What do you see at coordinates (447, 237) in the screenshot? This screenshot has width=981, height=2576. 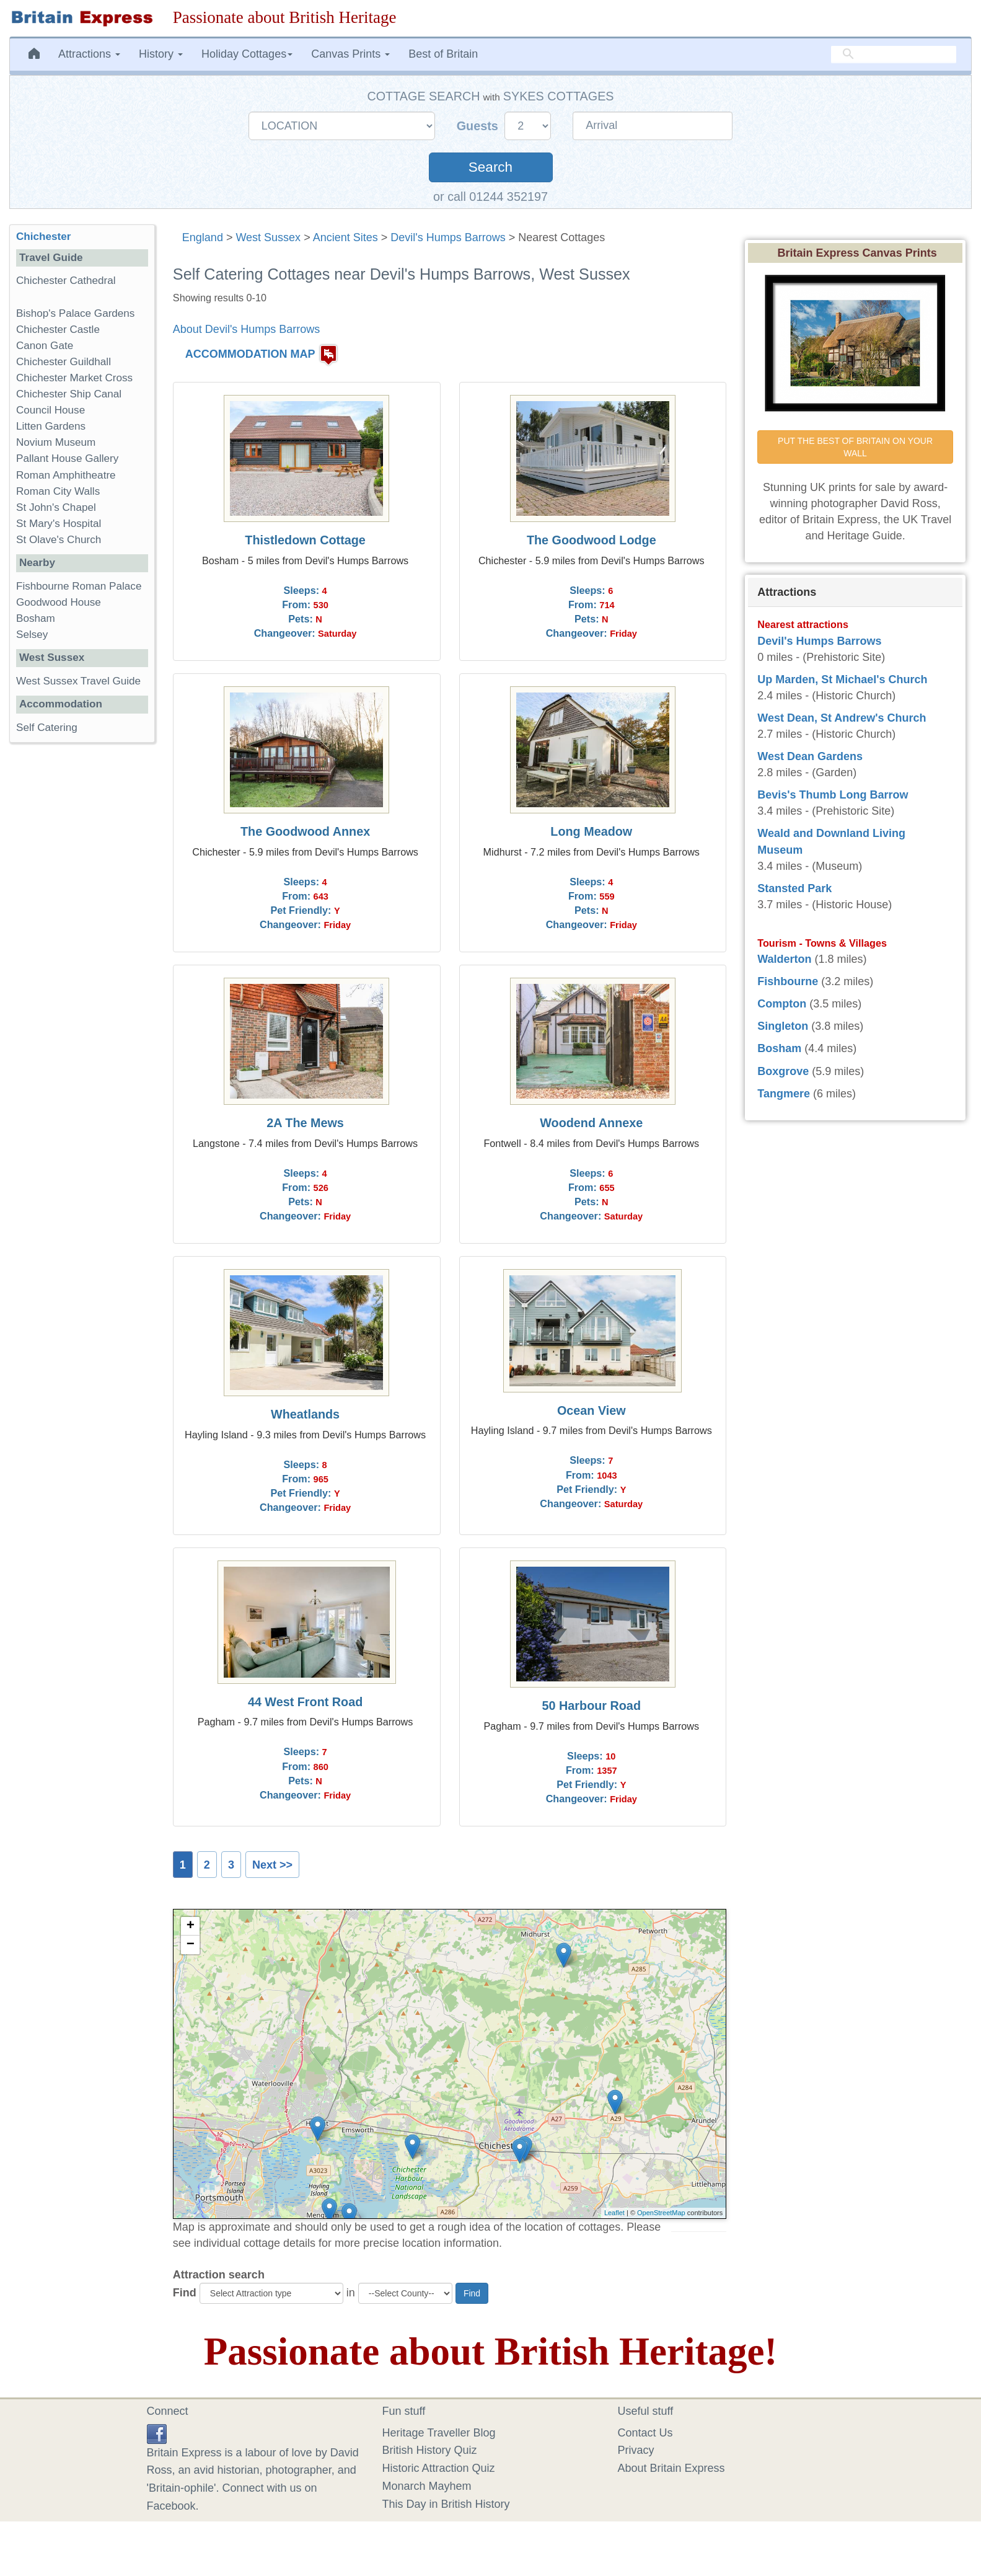 I see `Devil's Humps Barrows` at bounding box center [447, 237].